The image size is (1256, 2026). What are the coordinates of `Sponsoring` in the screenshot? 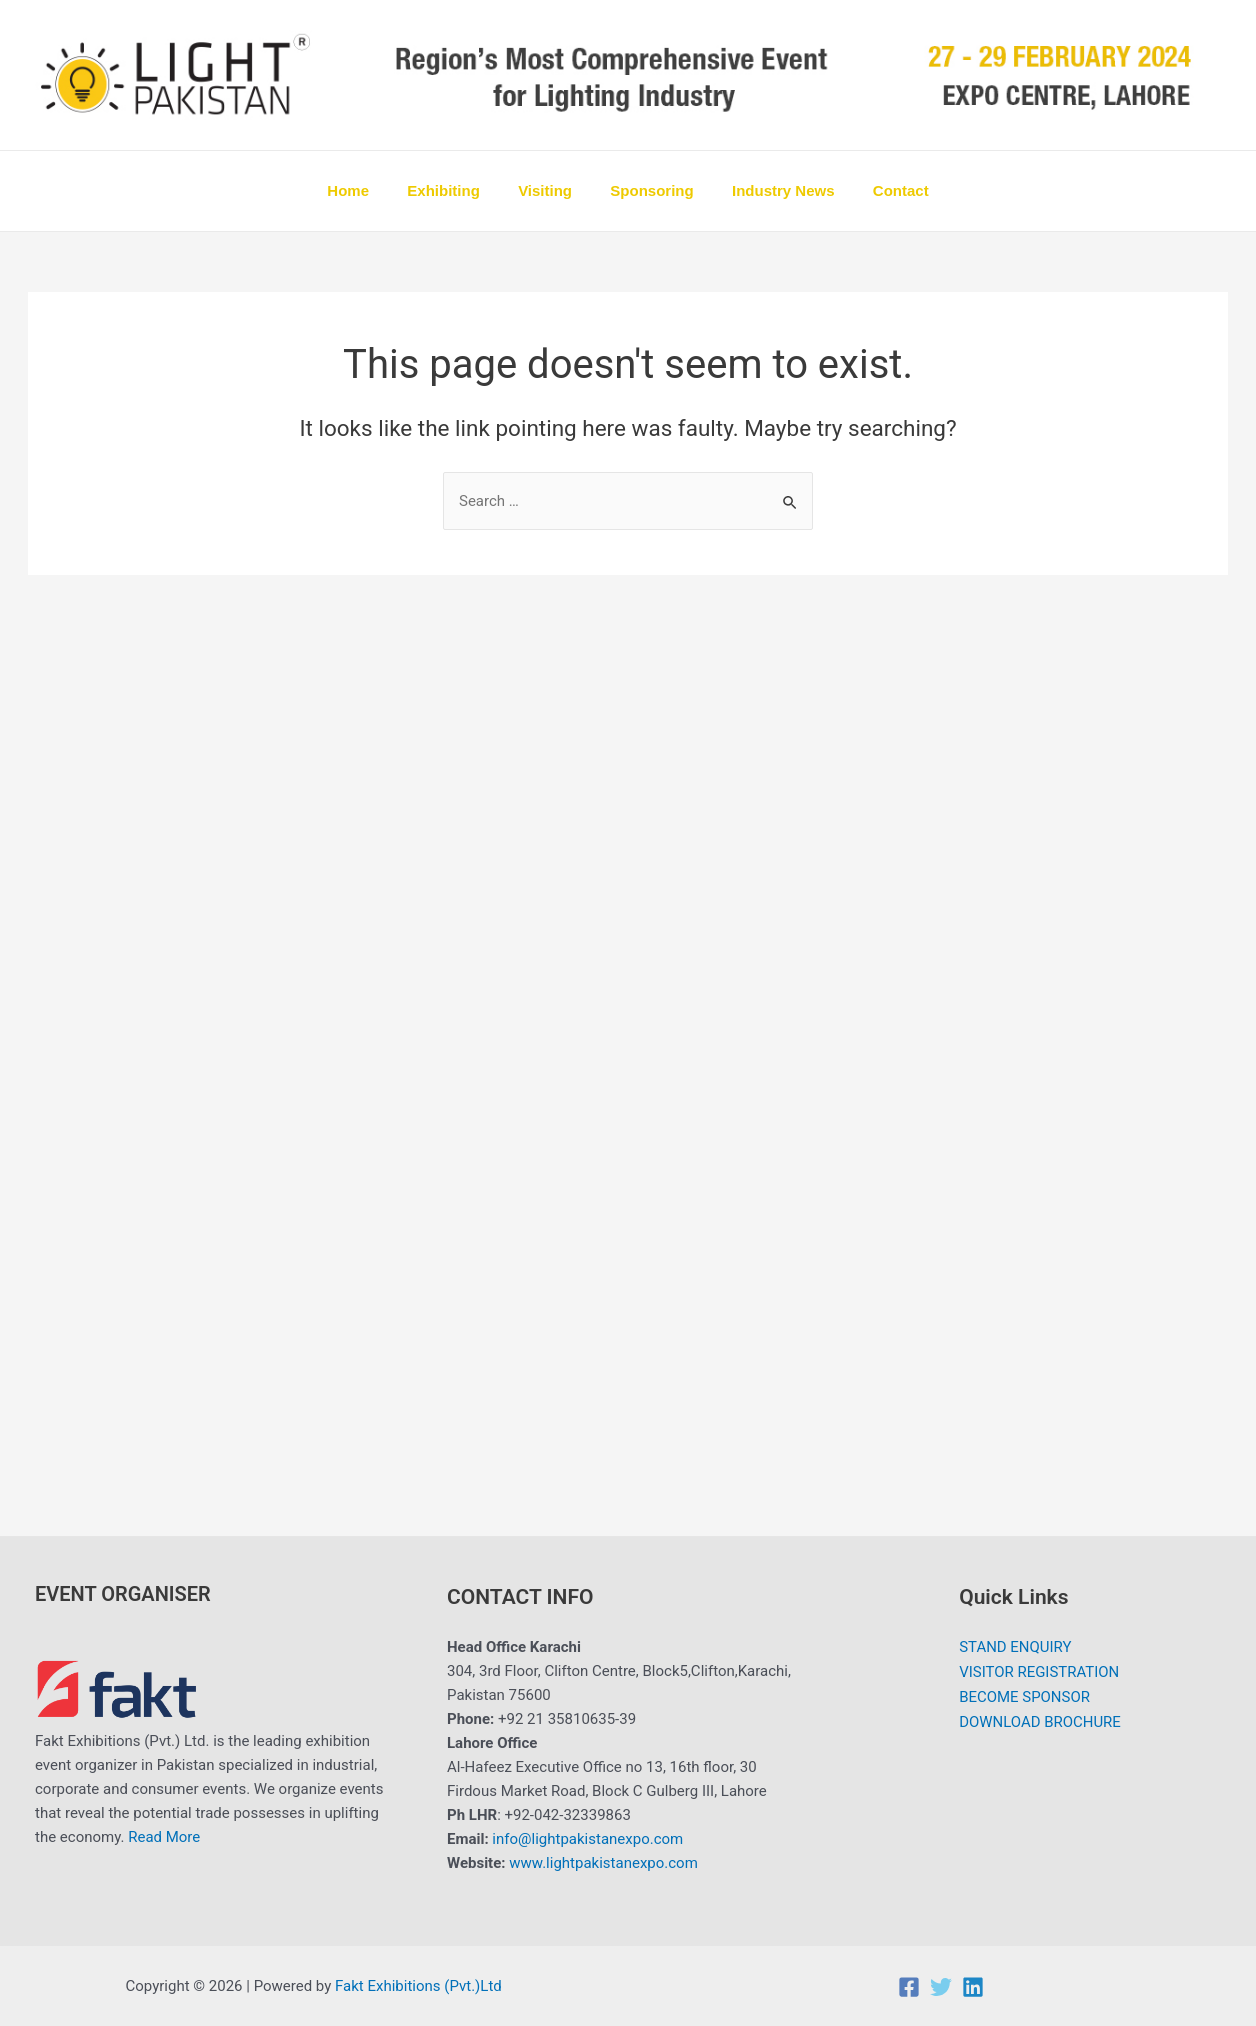 It's located at (647, 190).